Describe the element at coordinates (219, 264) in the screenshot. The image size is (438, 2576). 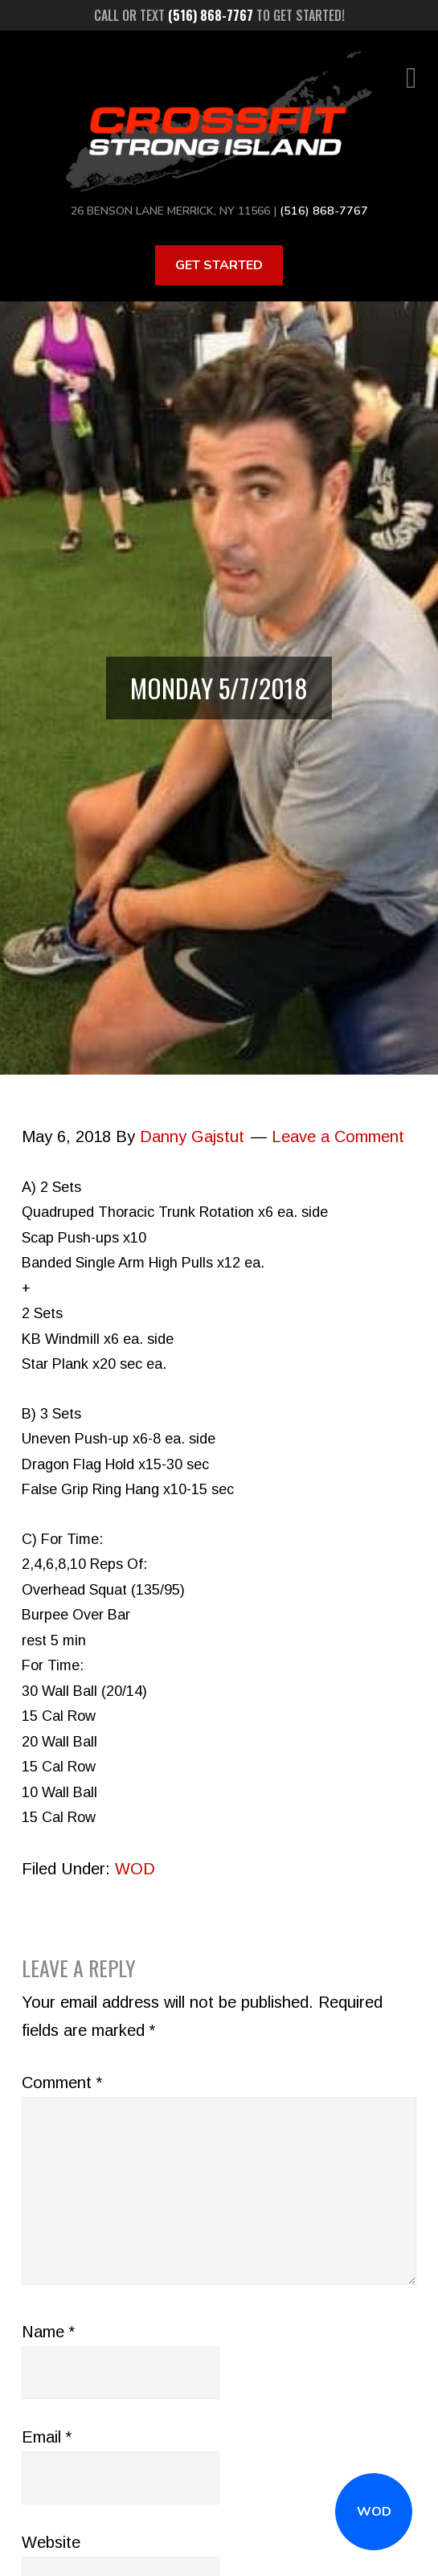
I see `Get Started` at that location.